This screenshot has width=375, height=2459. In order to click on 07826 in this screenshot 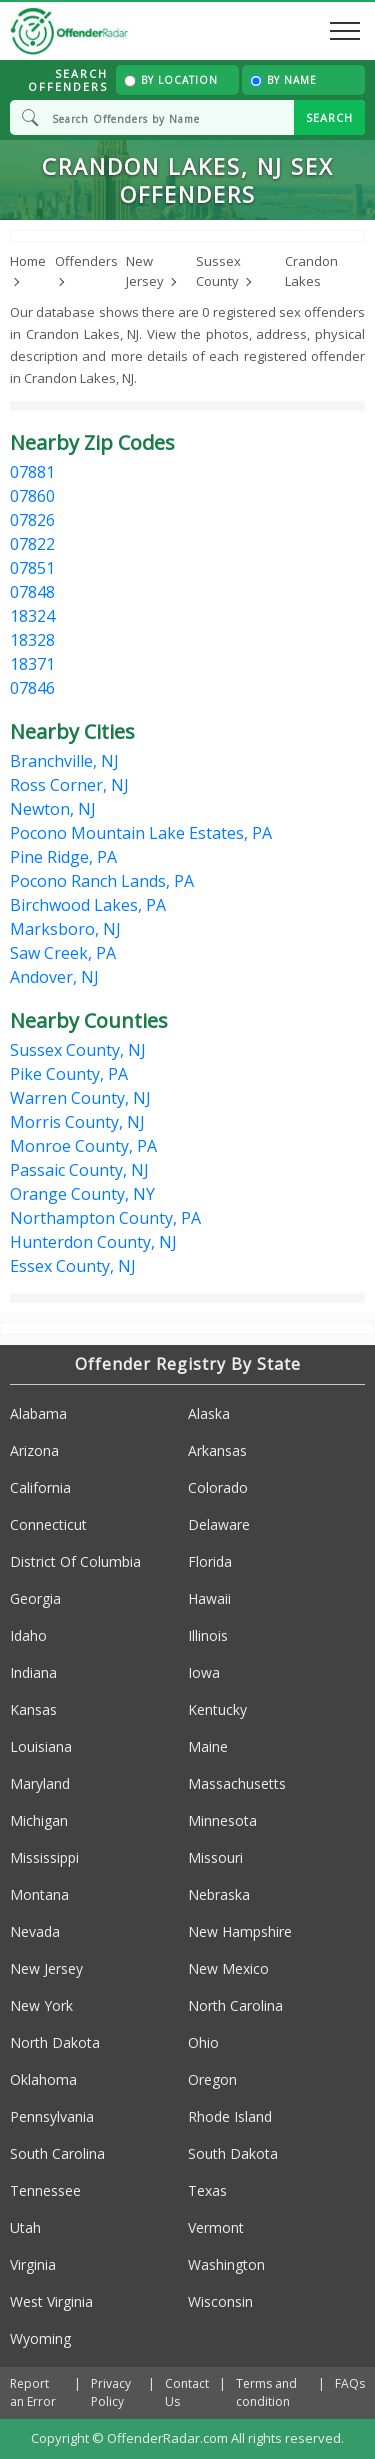, I will do `click(32, 520)`.